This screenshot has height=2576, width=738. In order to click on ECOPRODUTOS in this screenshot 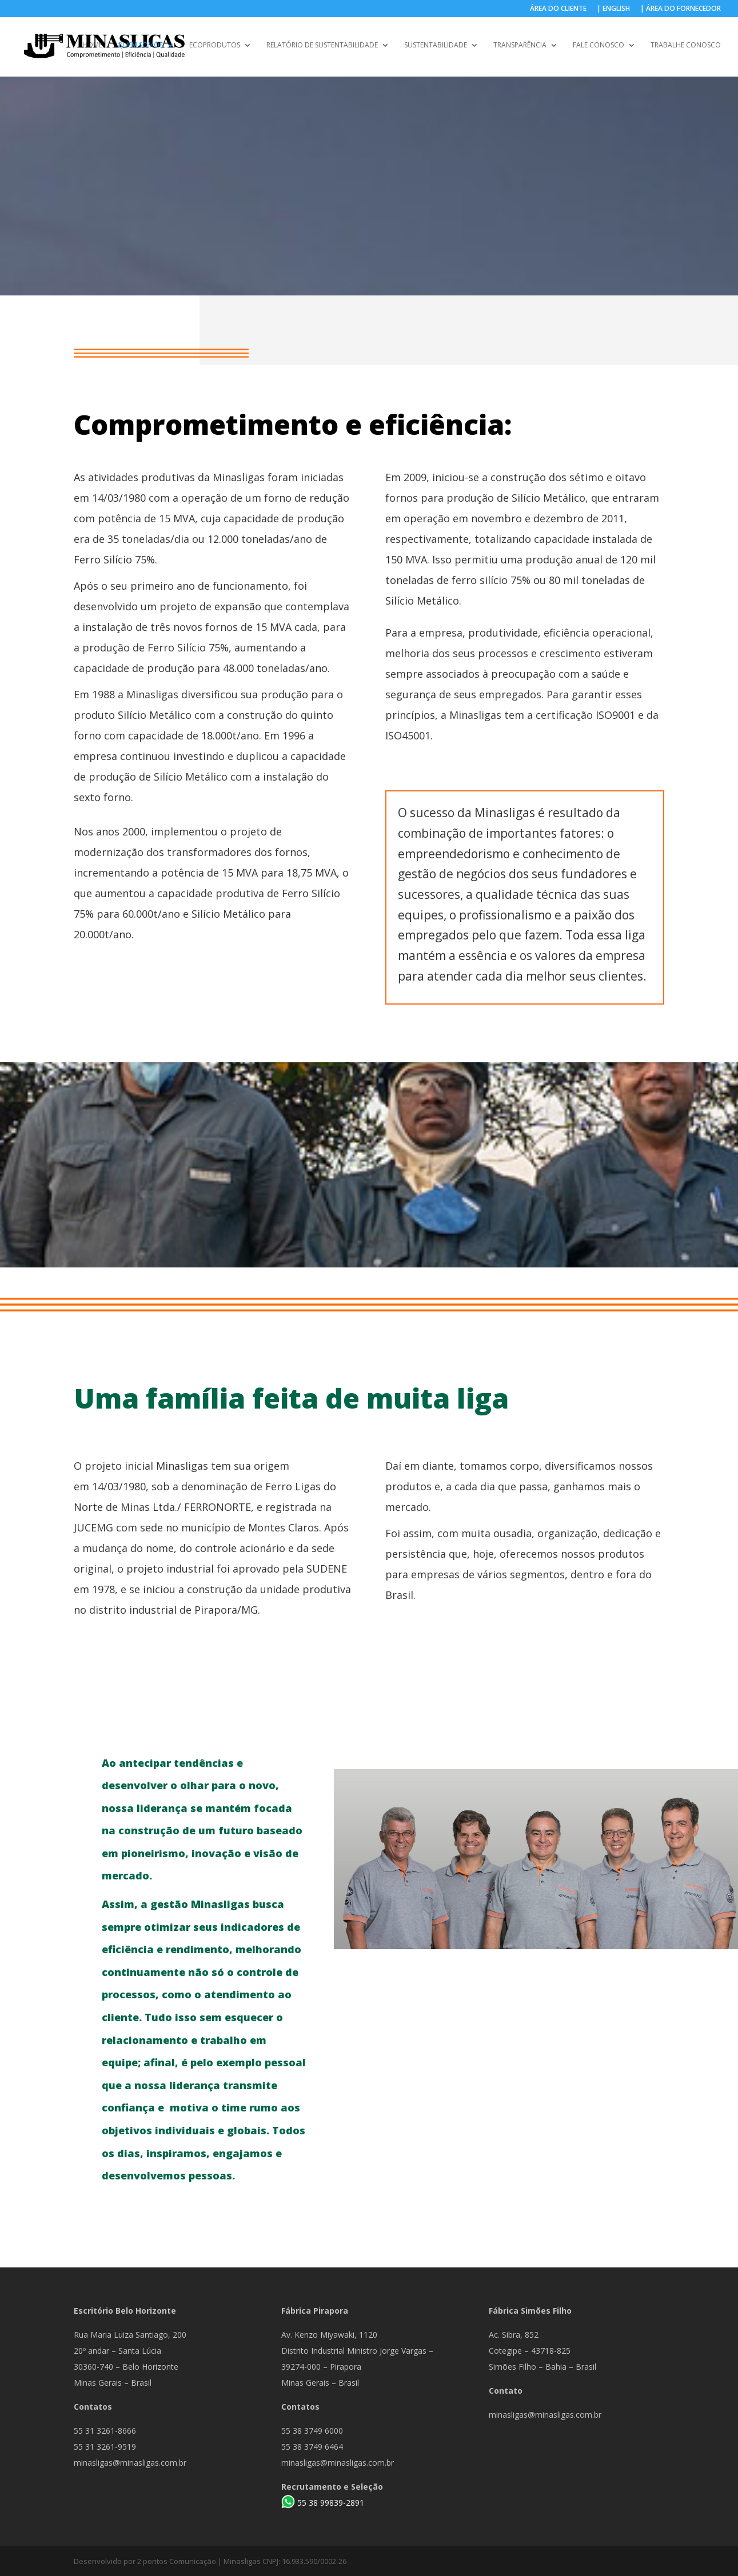, I will do `click(214, 47)`.